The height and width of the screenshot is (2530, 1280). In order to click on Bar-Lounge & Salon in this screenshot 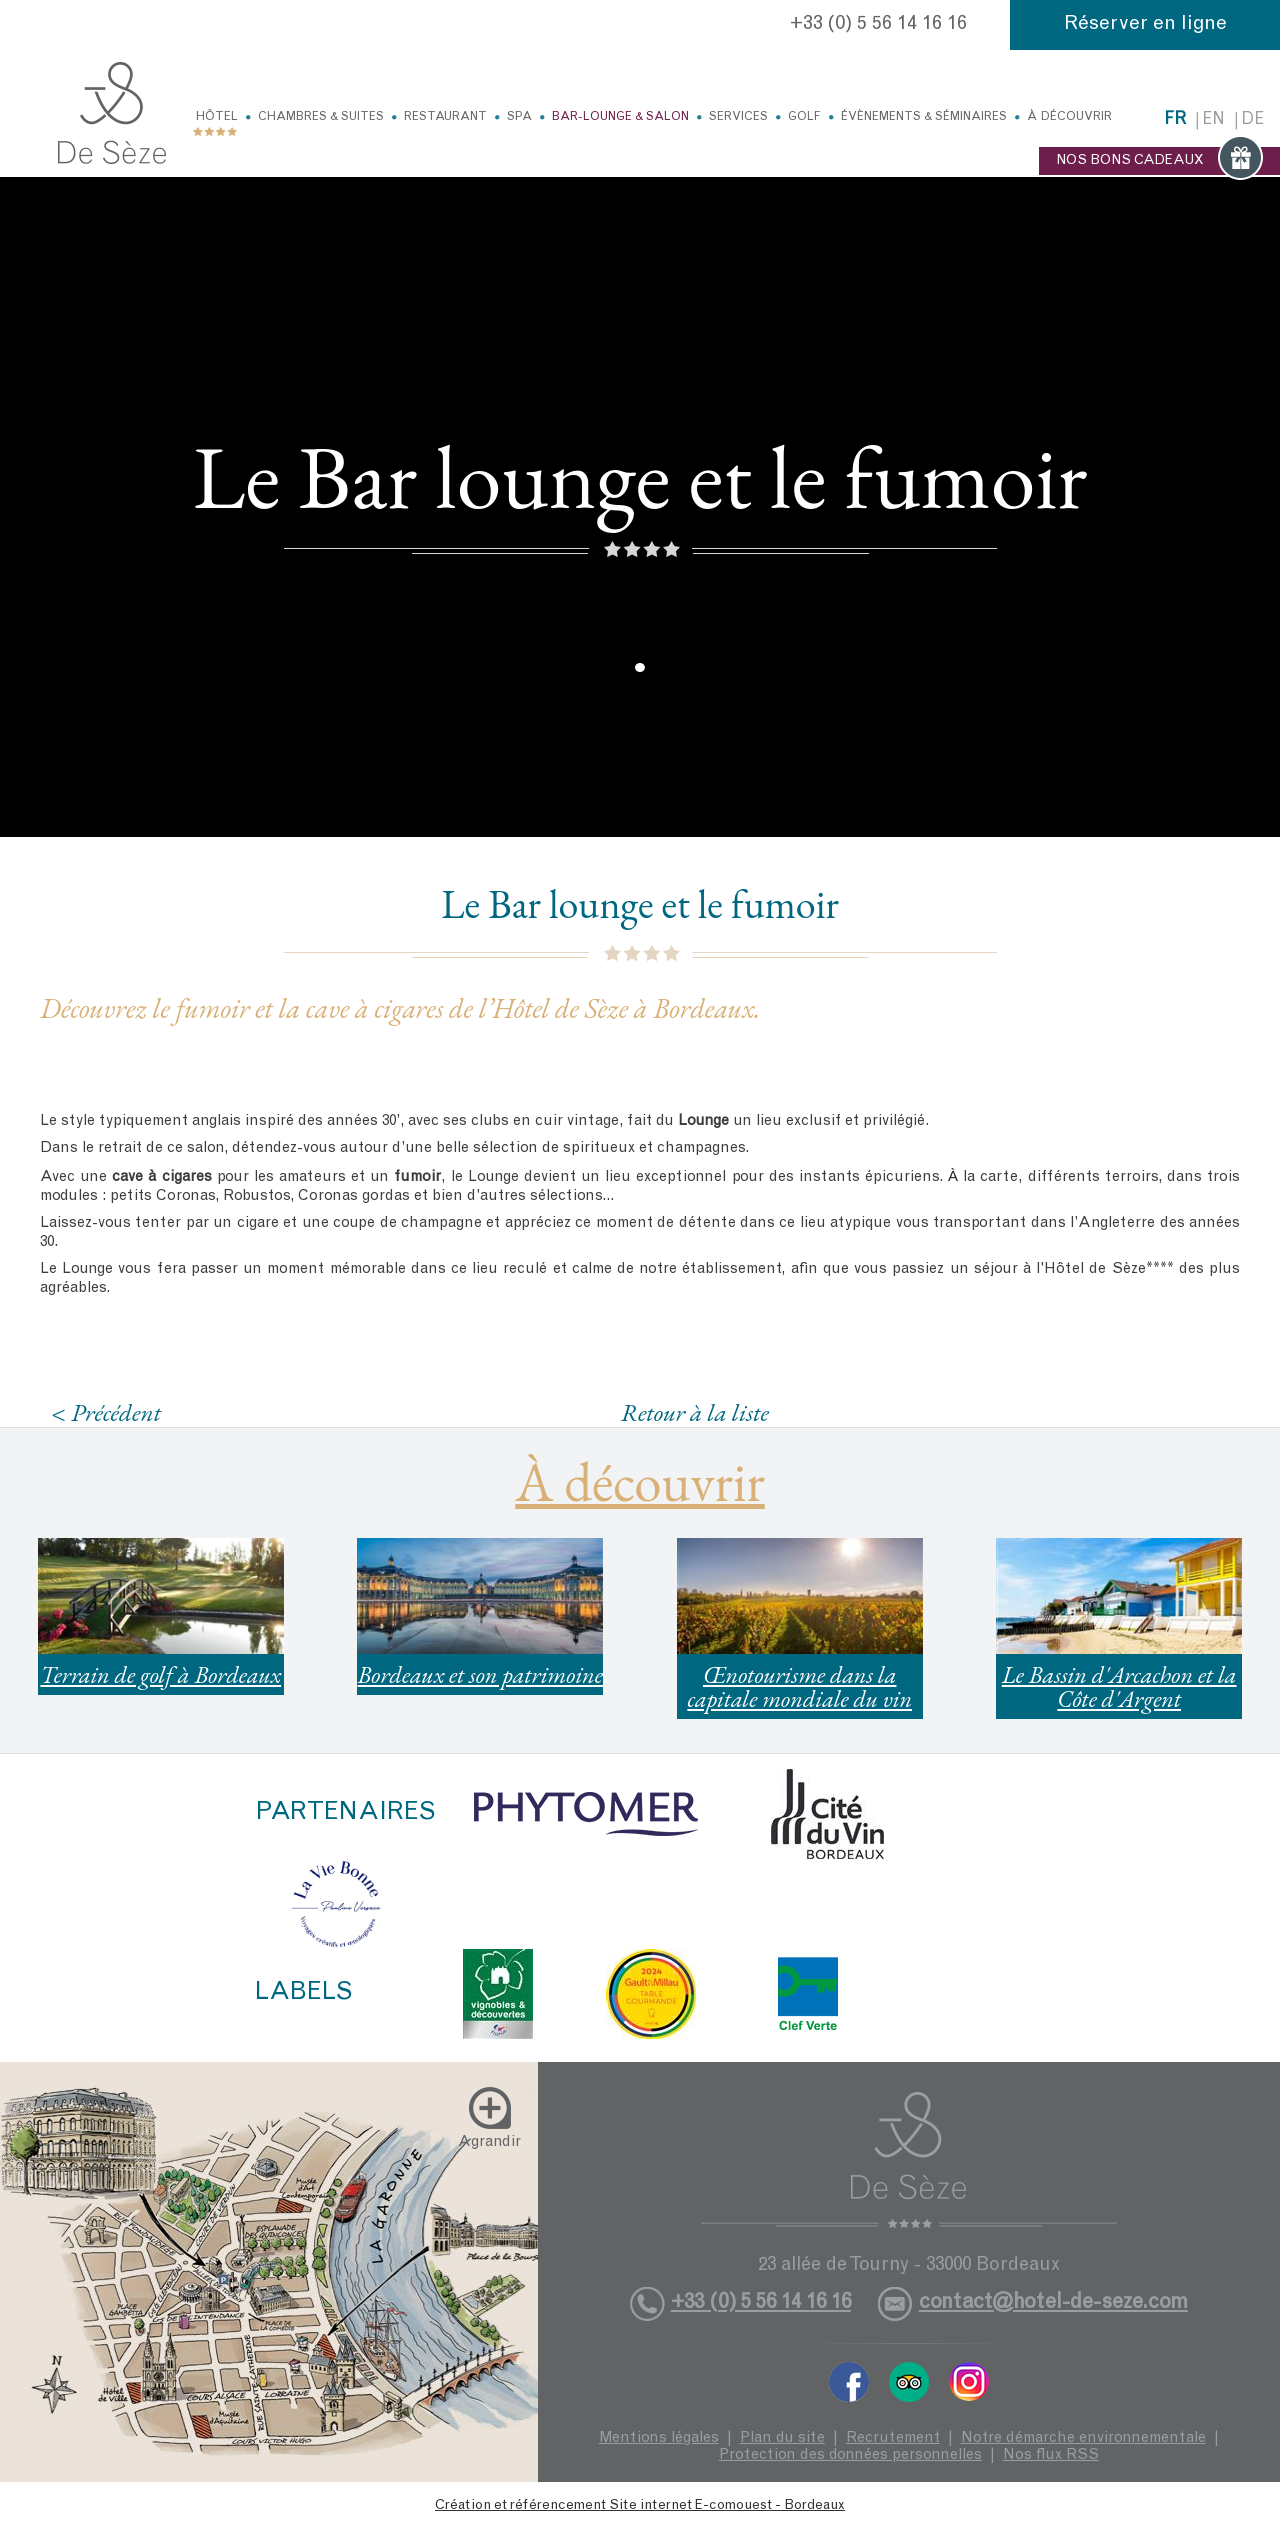, I will do `click(620, 117)`.